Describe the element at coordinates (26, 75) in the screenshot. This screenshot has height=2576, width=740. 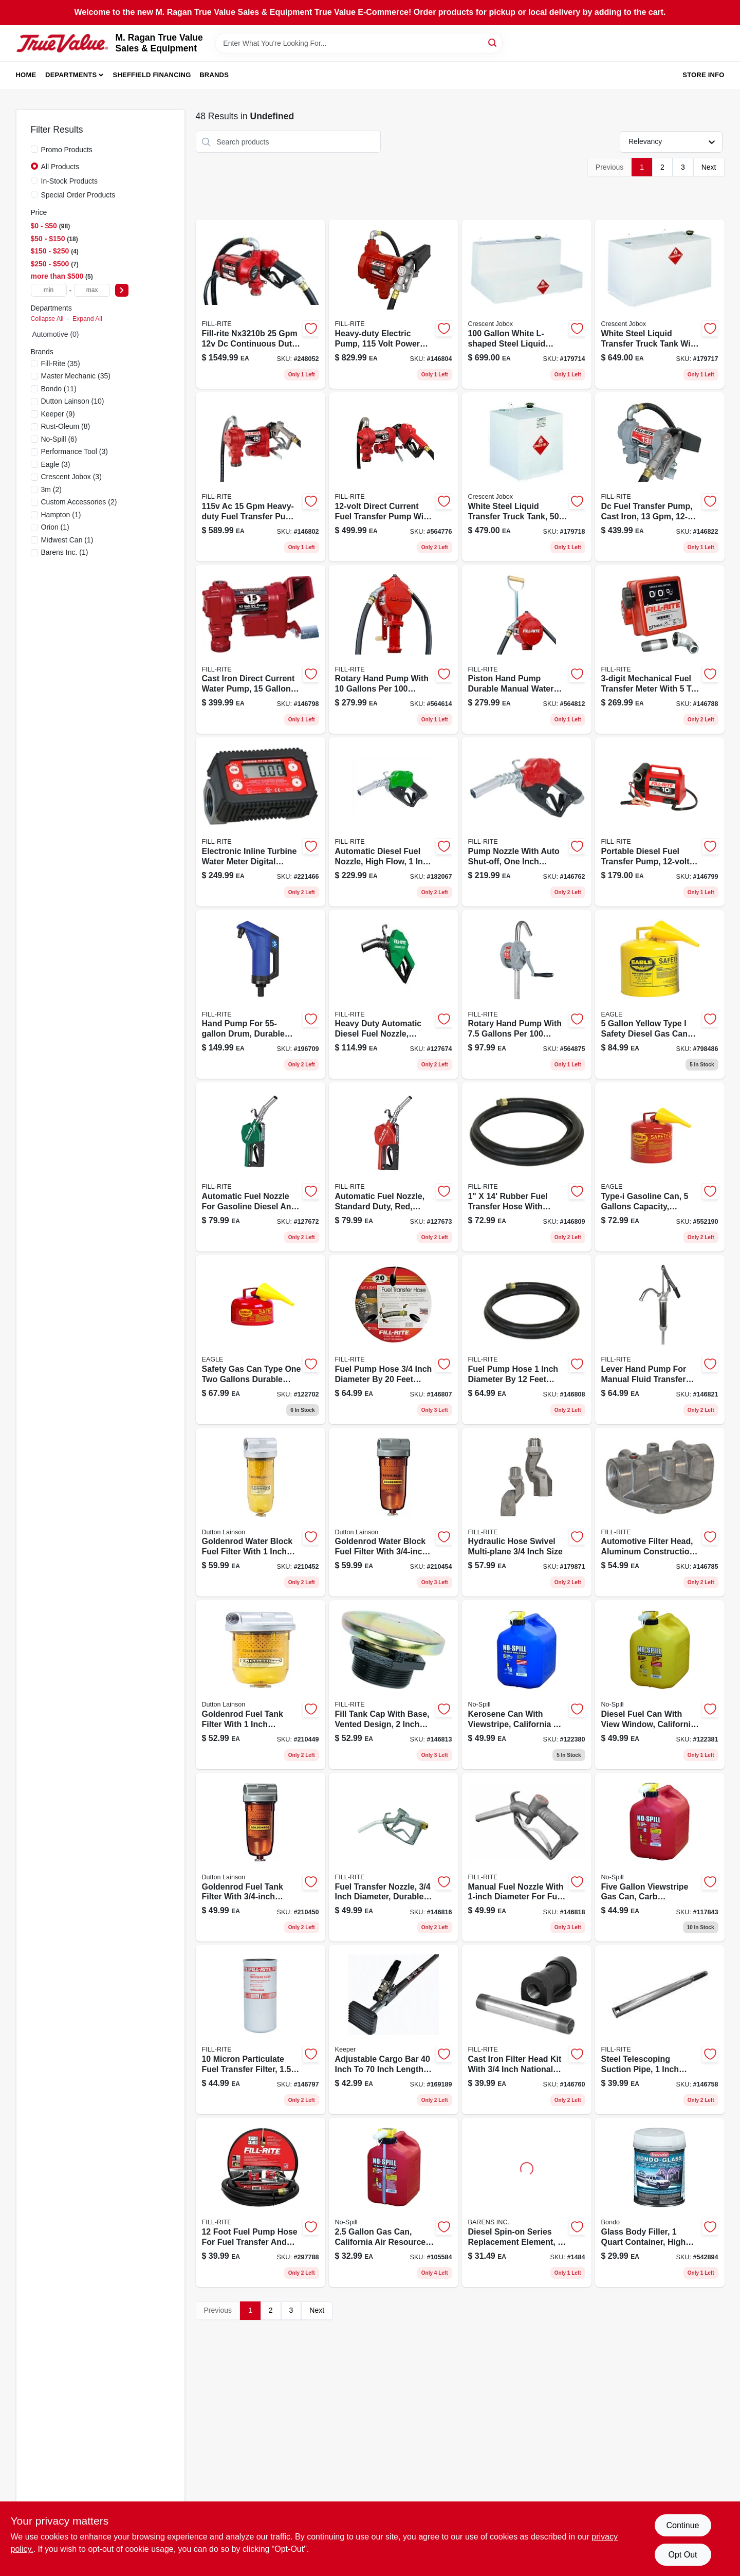
I see `Home` at that location.